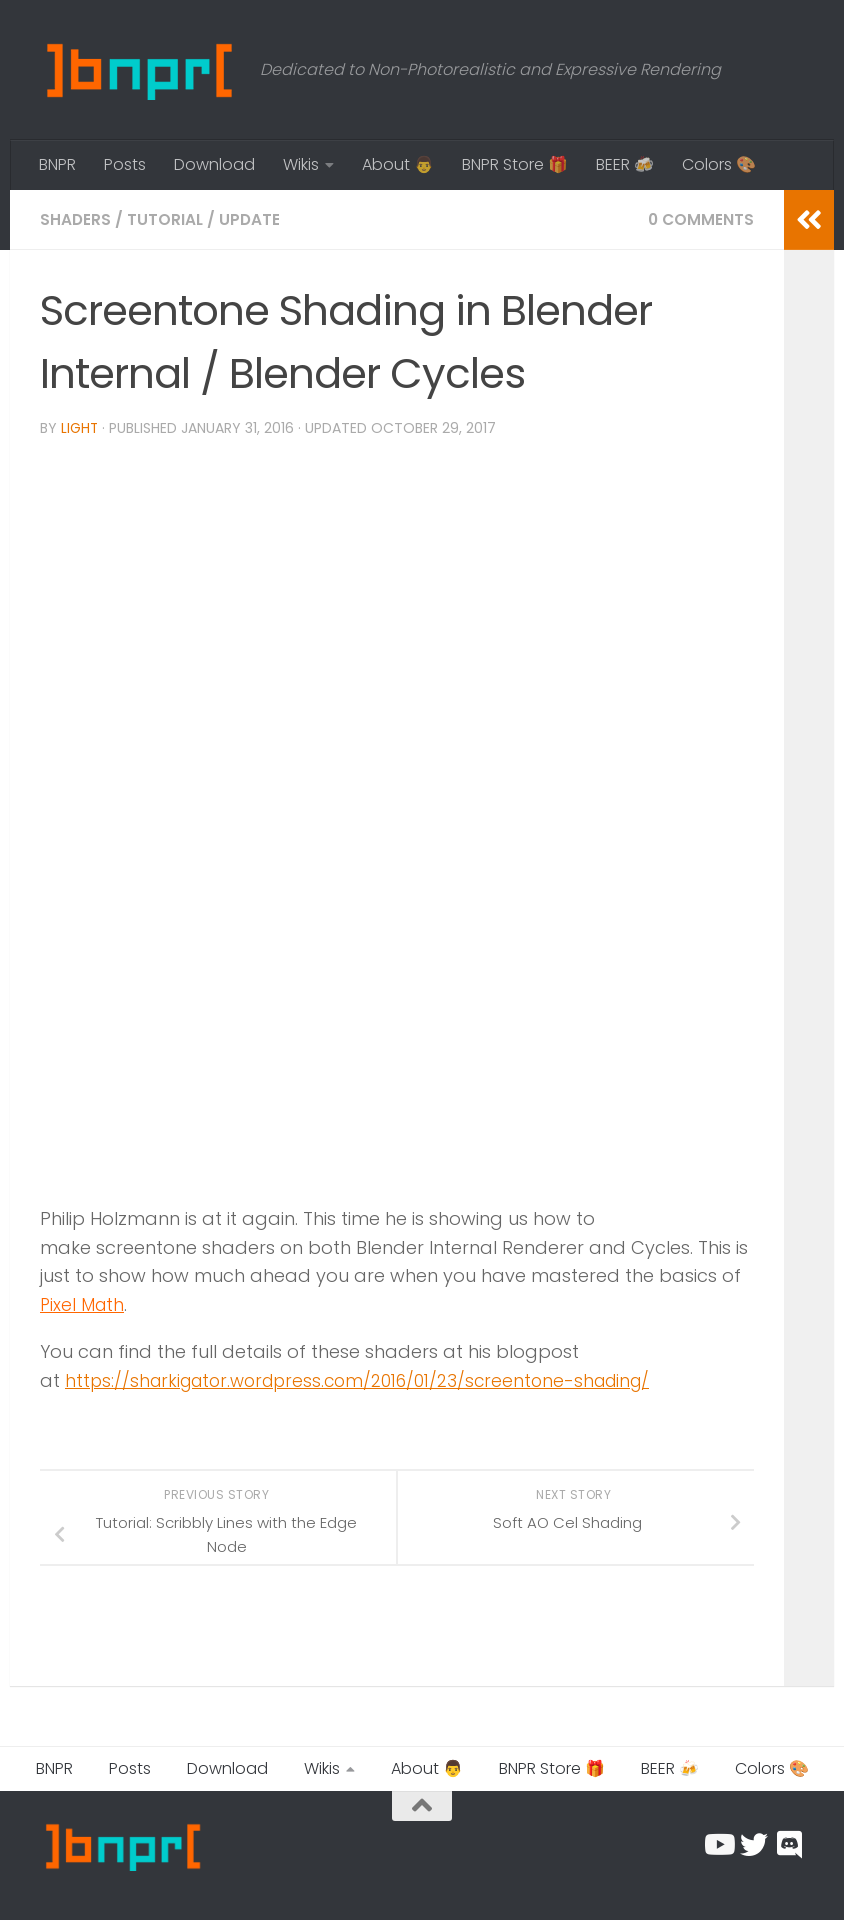 The image size is (844, 1920). Describe the element at coordinates (301, 164) in the screenshot. I see `Wikis` at that location.